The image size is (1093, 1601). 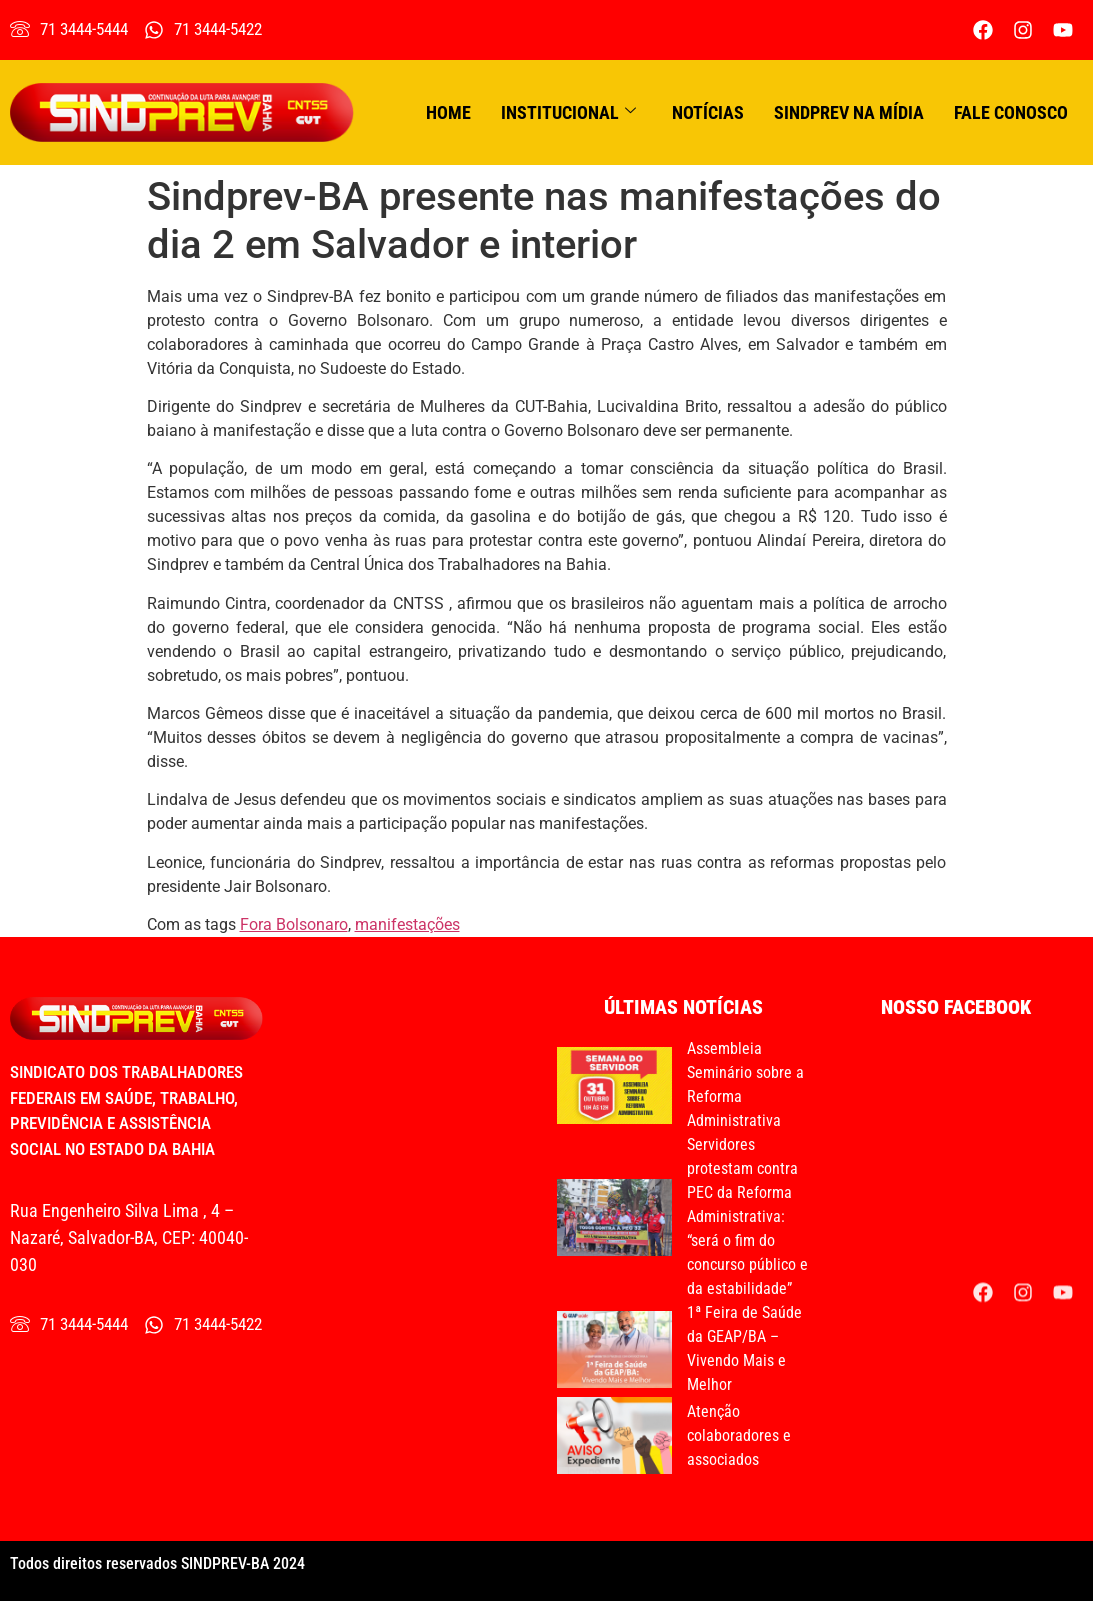 What do you see at coordinates (448, 112) in the screenshot?
I see `Home` at bounding box center [448, 112].